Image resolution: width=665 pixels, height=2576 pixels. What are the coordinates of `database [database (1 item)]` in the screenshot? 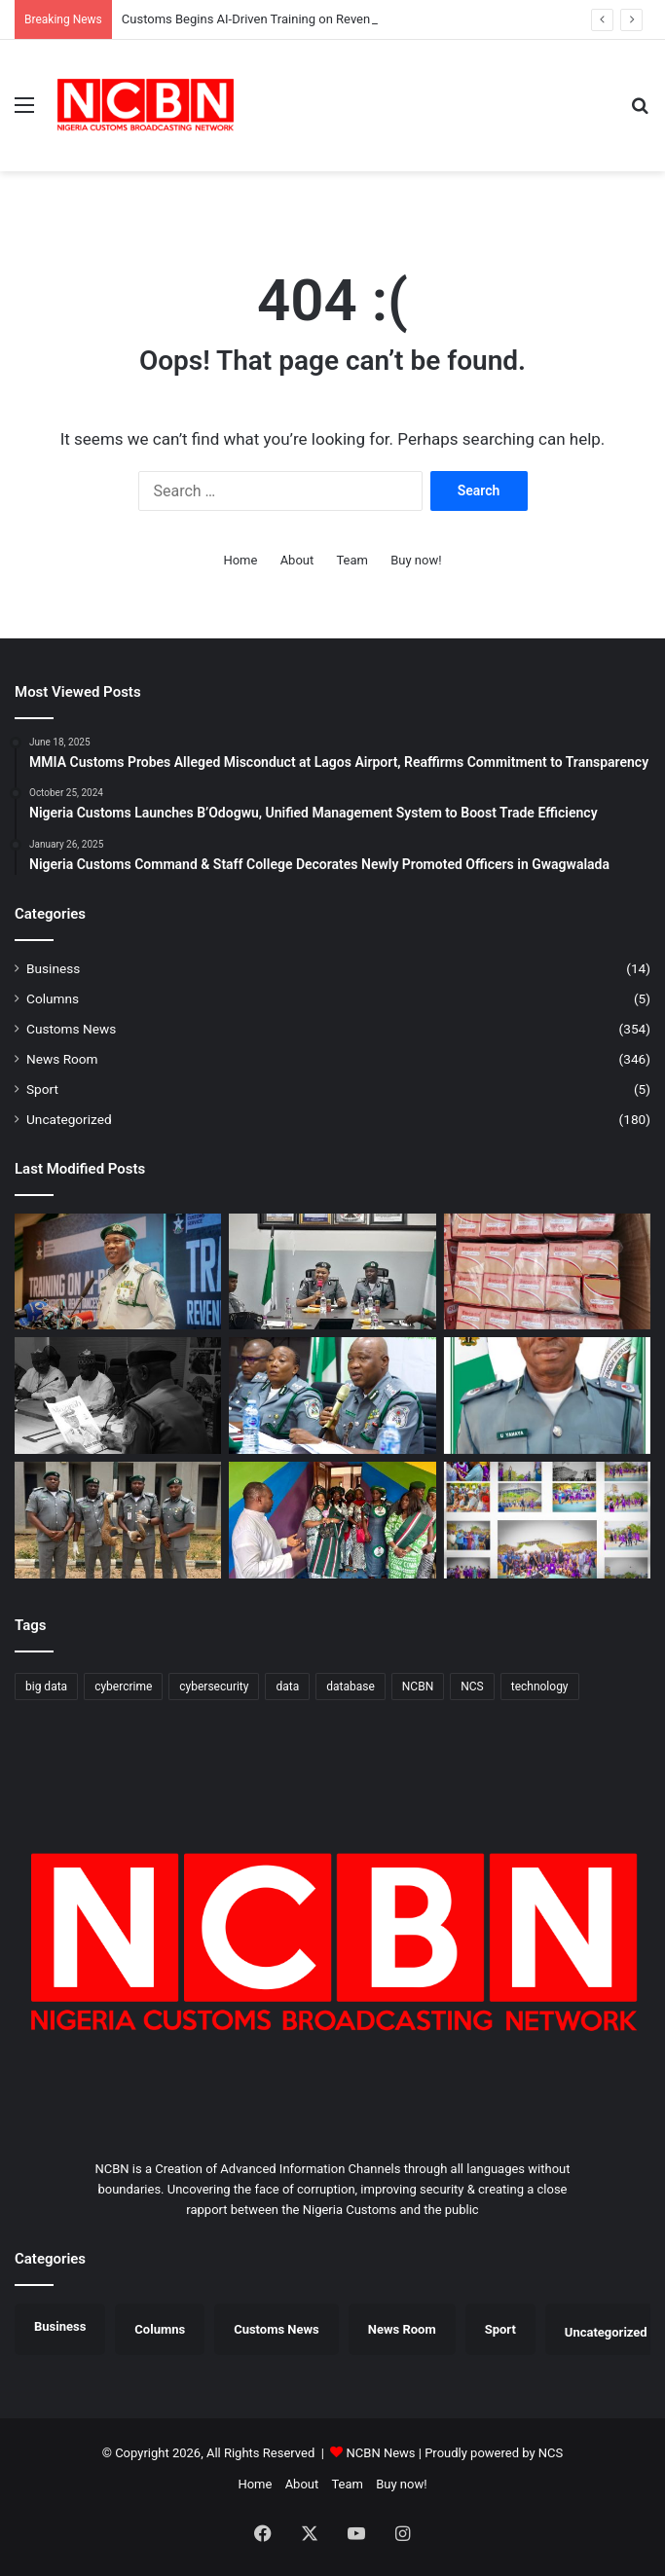 It's located at (350, 1686).